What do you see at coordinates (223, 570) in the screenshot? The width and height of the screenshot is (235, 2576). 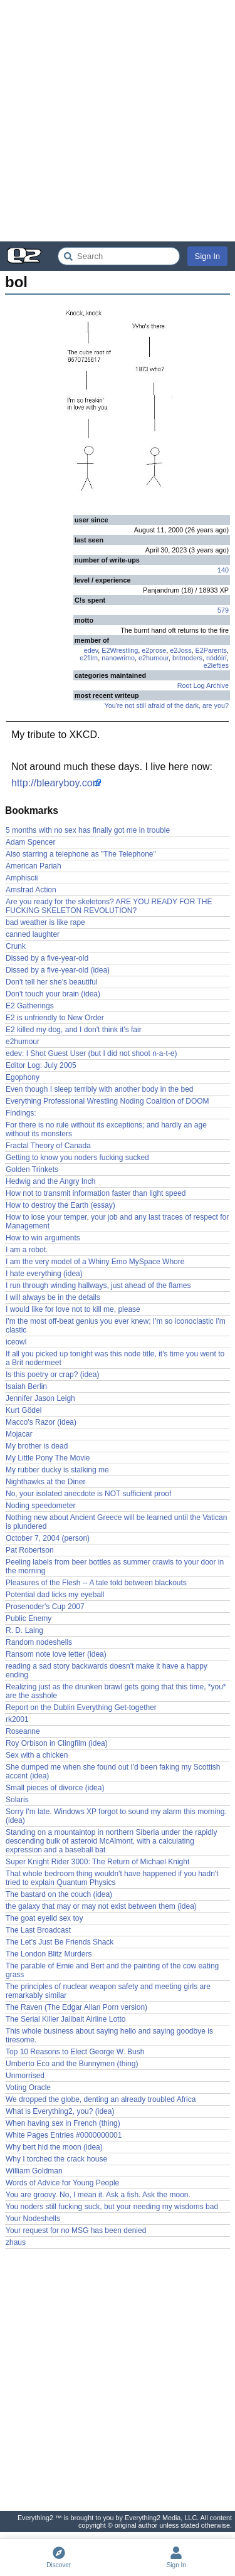 I see `140` at bounding box center [223, 570].